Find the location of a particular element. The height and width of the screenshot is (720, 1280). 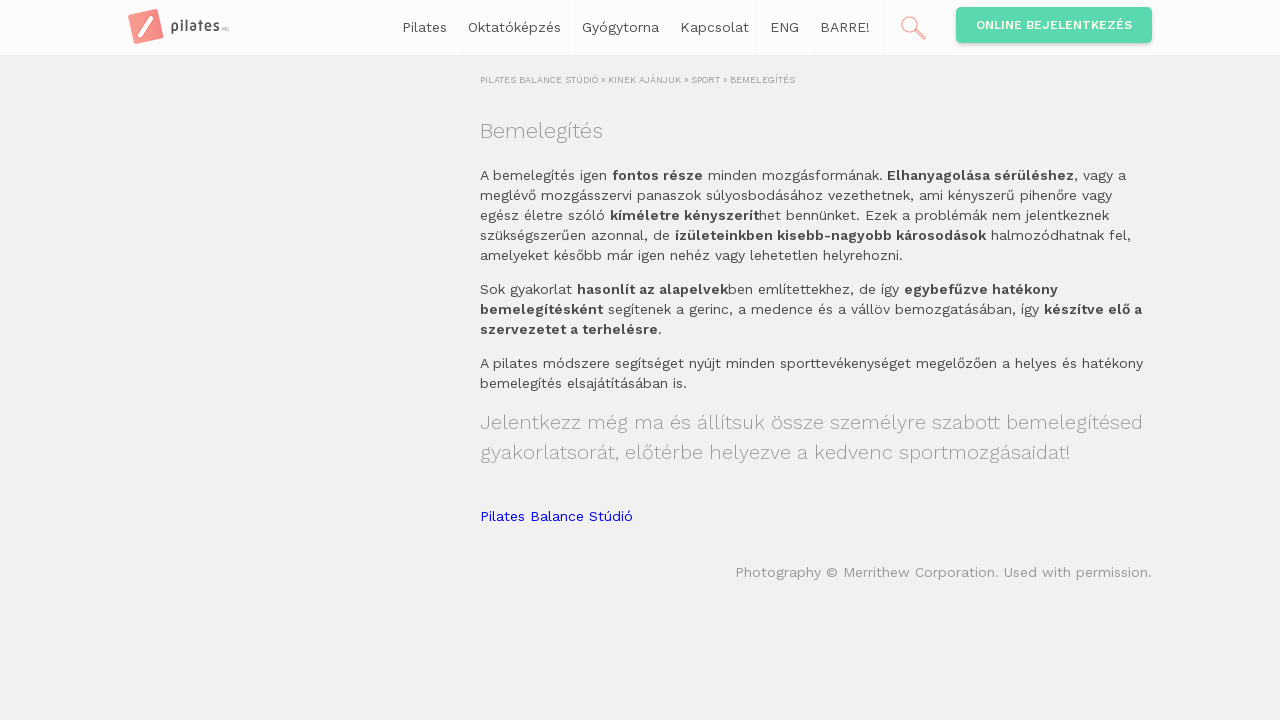

BARRE! is located at coordinates (845, 27).